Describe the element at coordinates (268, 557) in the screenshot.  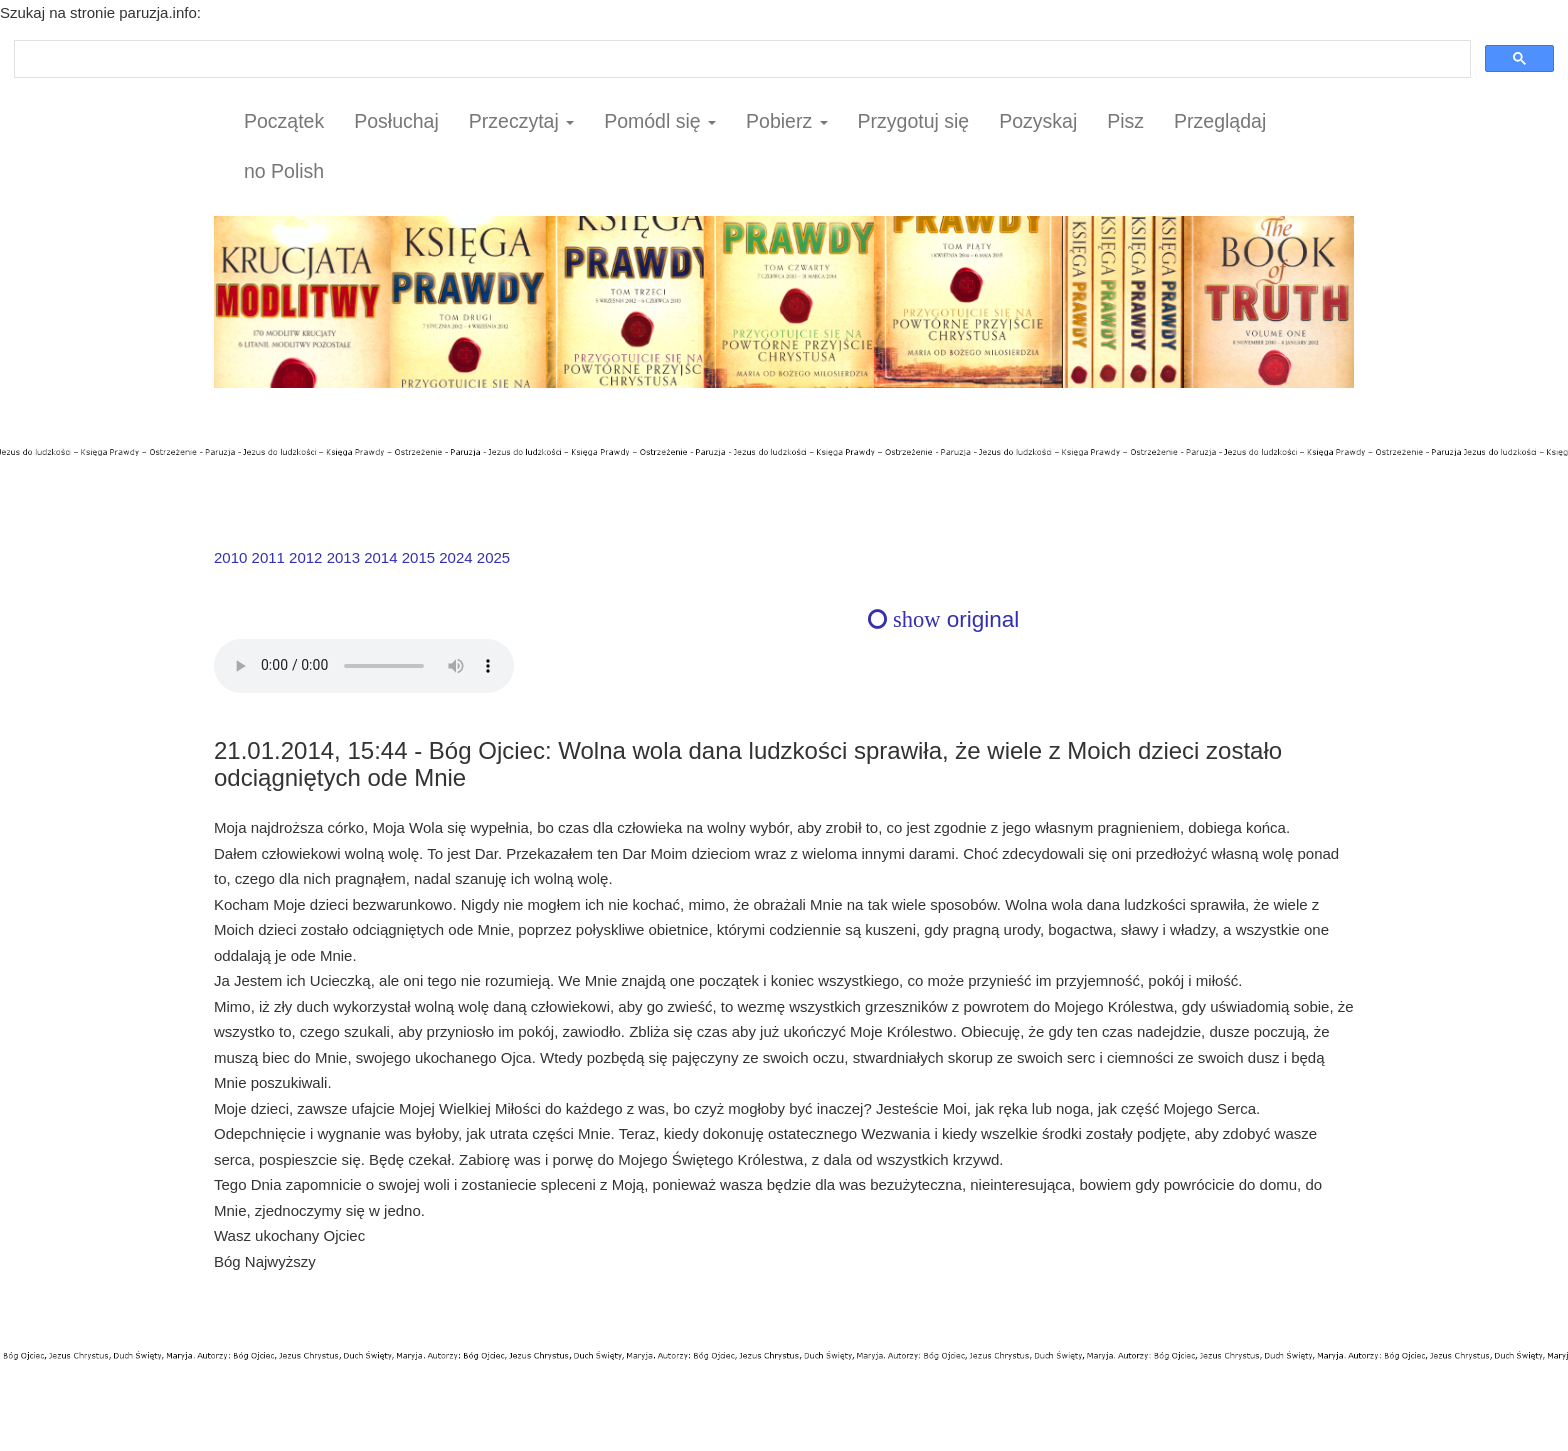
I see `2011` at that location.